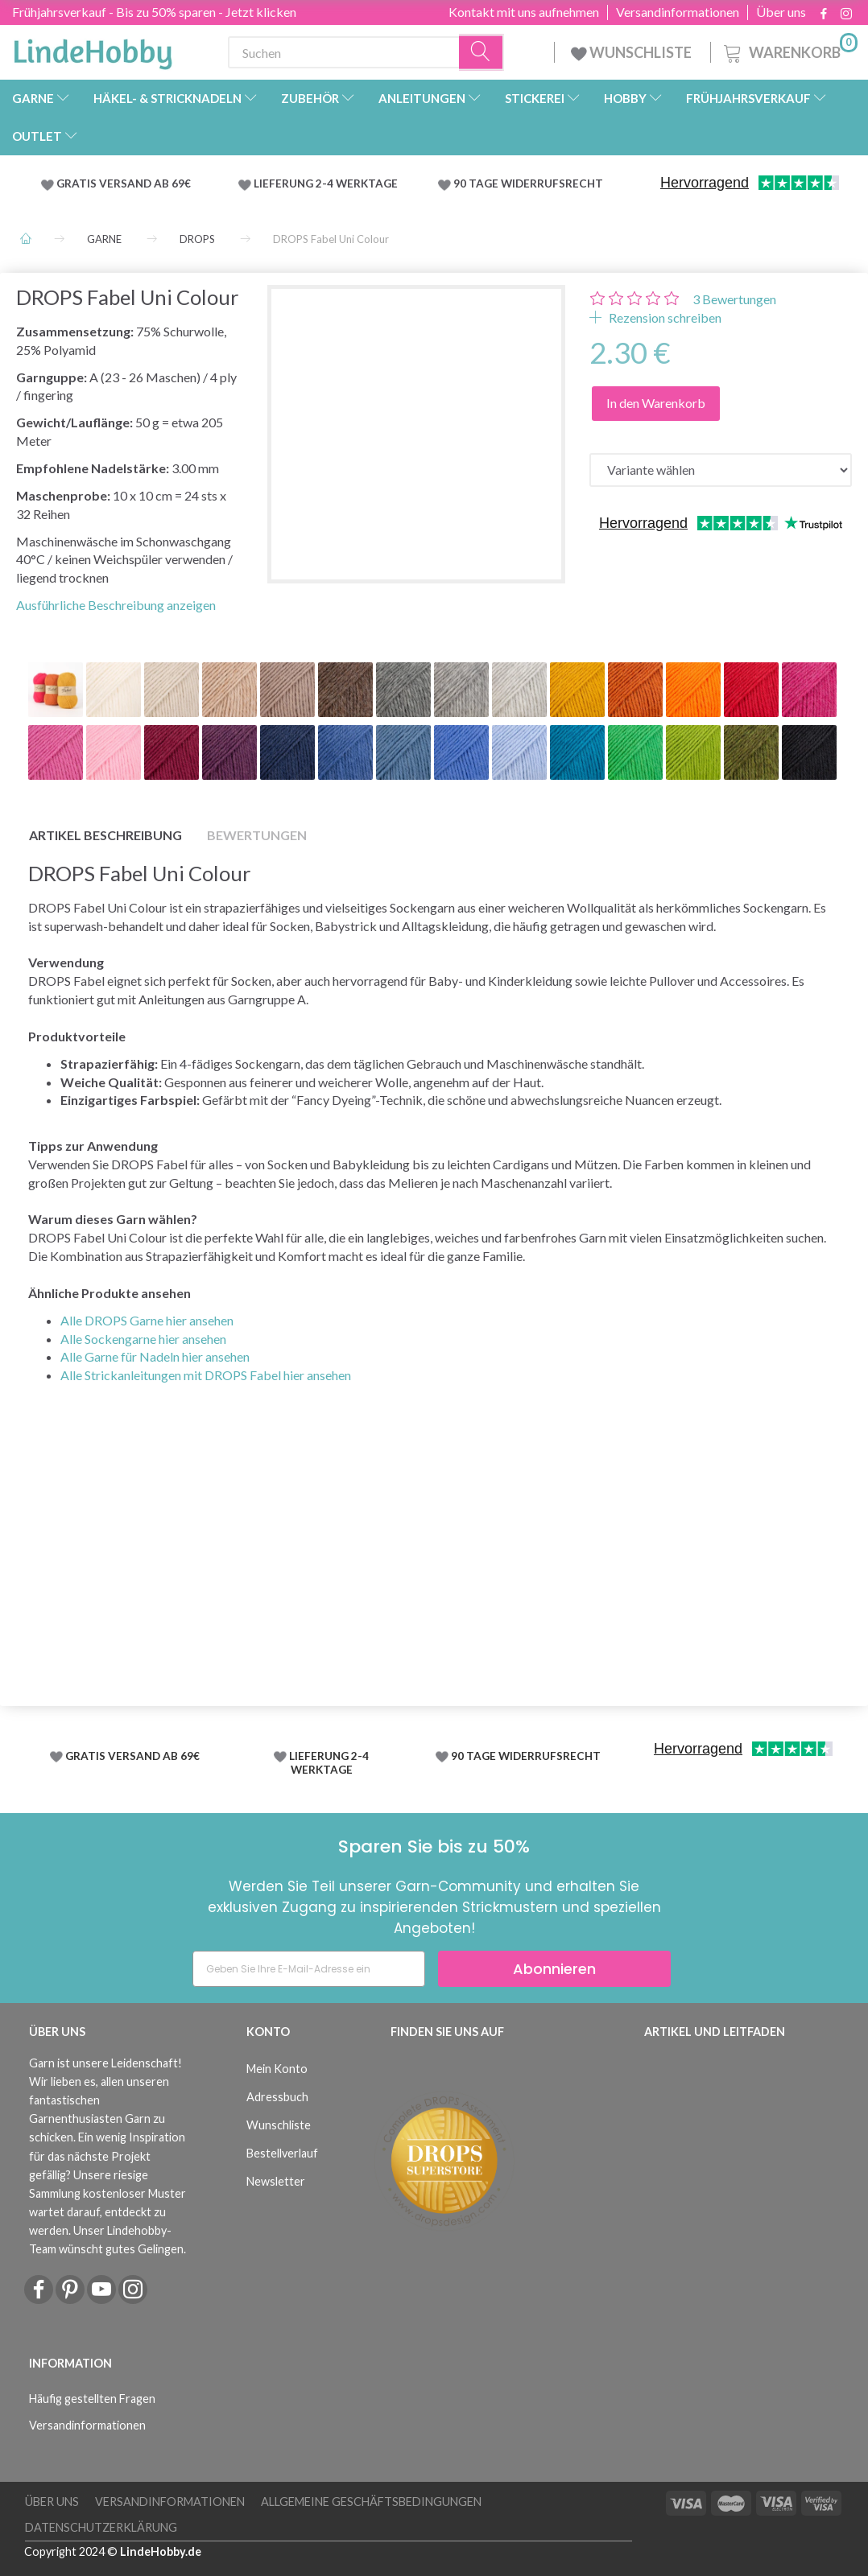  Describe the element at coordinates (781, 12) in the screenshot. I see `Über uns` at that location.